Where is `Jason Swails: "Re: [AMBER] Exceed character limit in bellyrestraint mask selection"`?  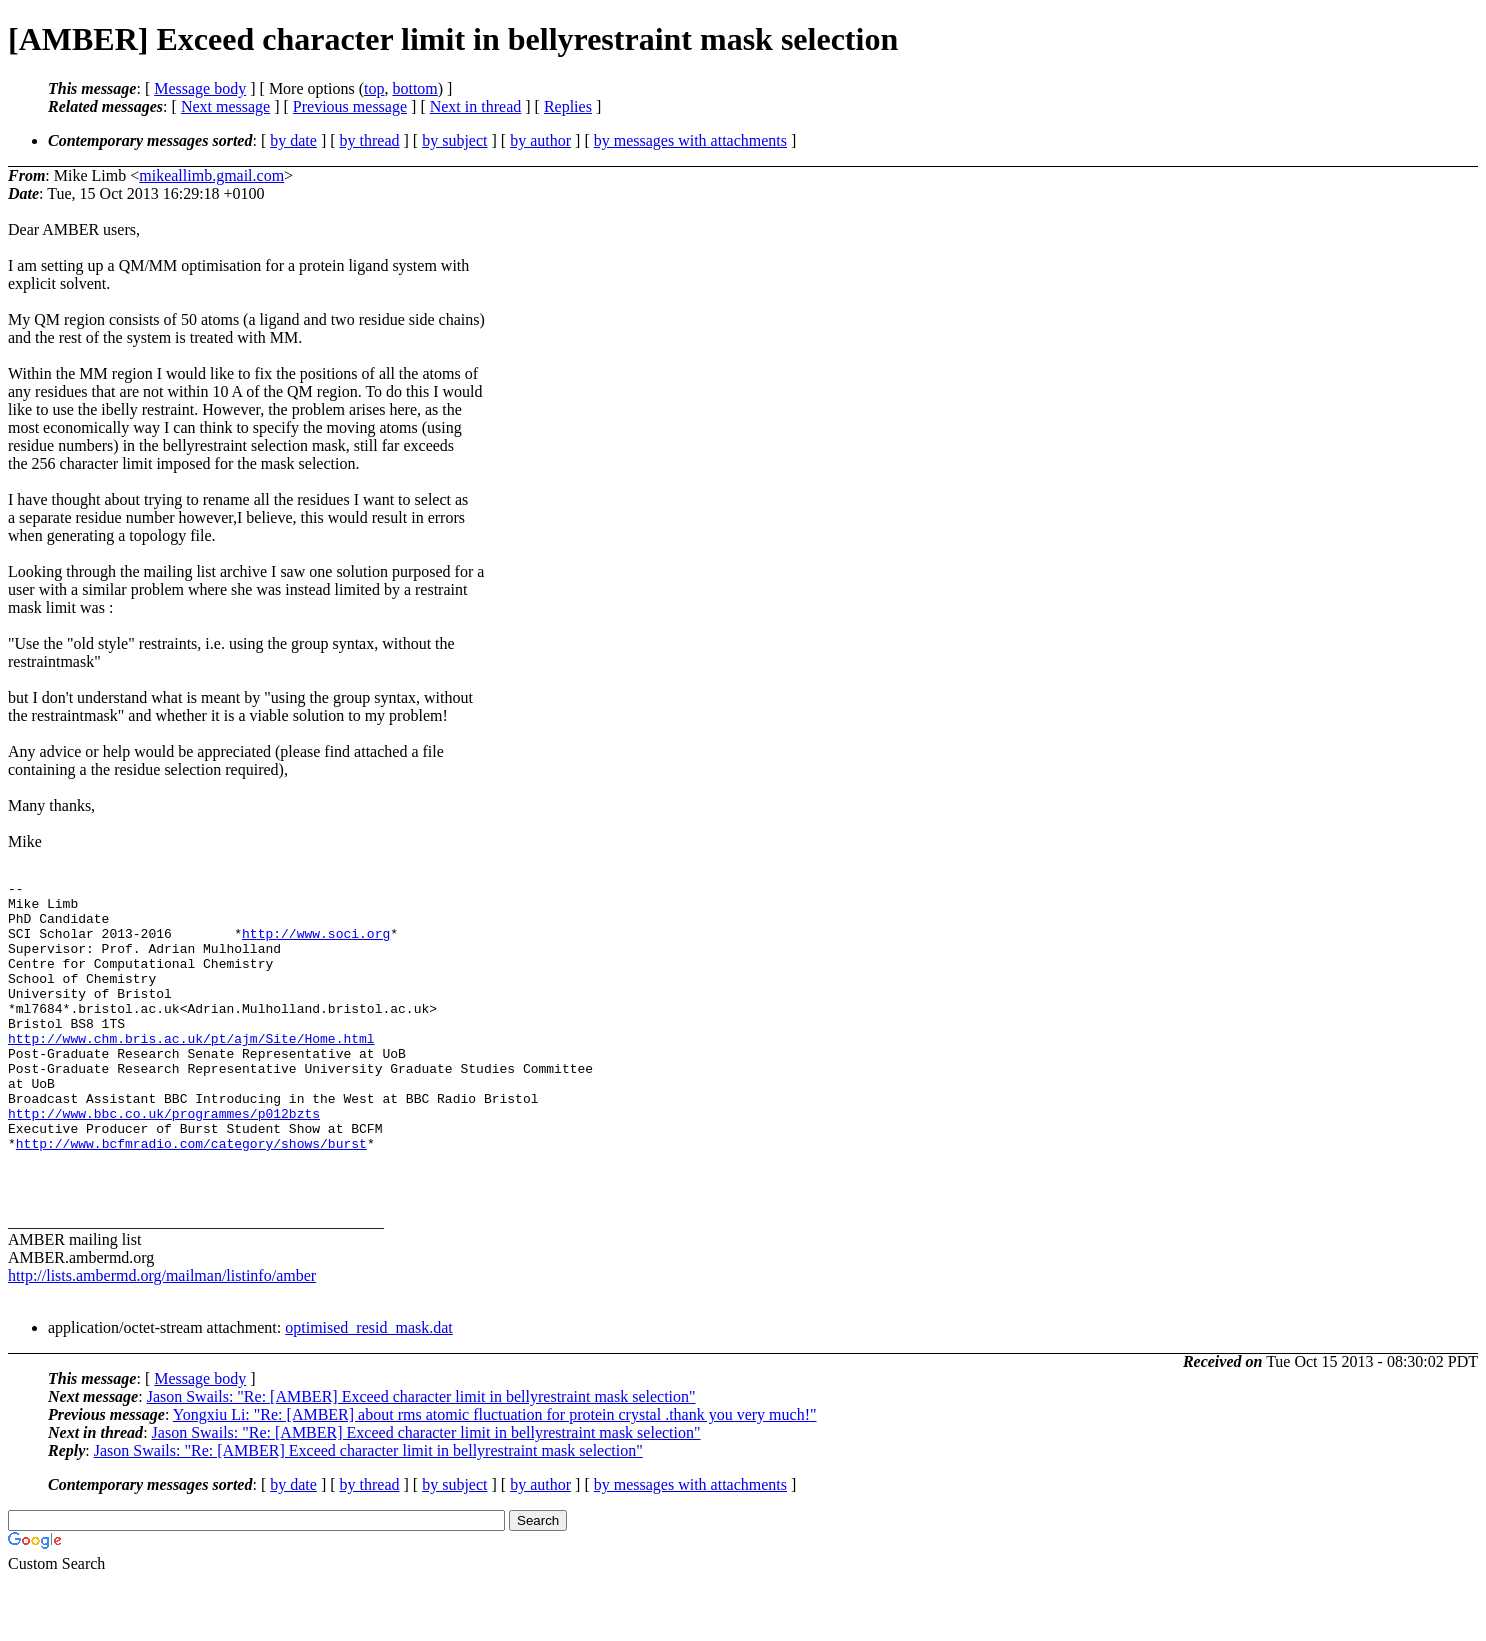 Jason Swails: "Re: [AMBER] Exceed character limit in bellyrestraint mask selection" is located at coordinates (421, 1456).